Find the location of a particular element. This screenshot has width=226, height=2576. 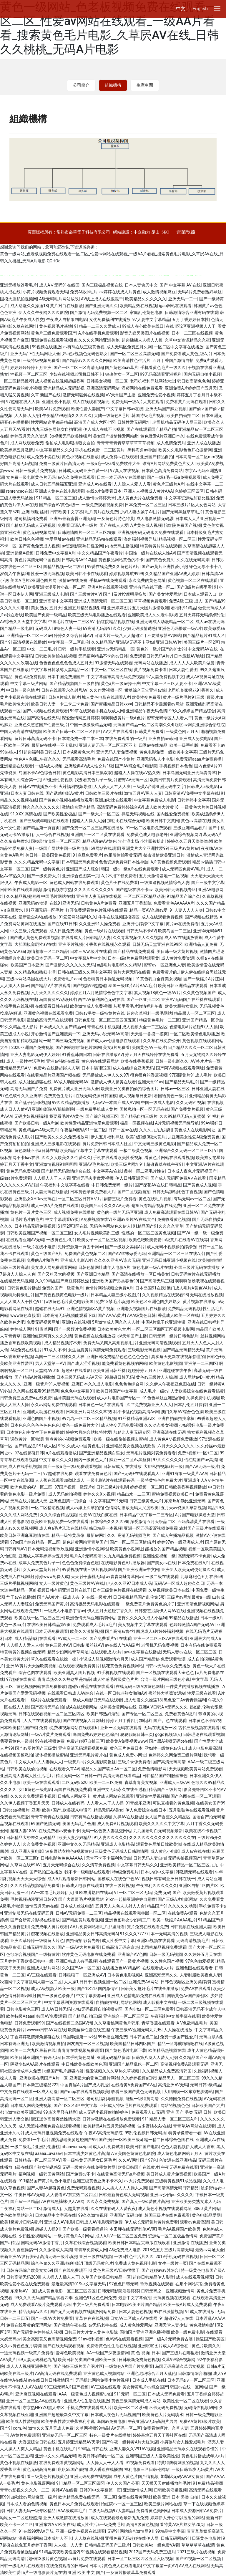

99热这里只有精彩 is located at coordinates (60, 2112).